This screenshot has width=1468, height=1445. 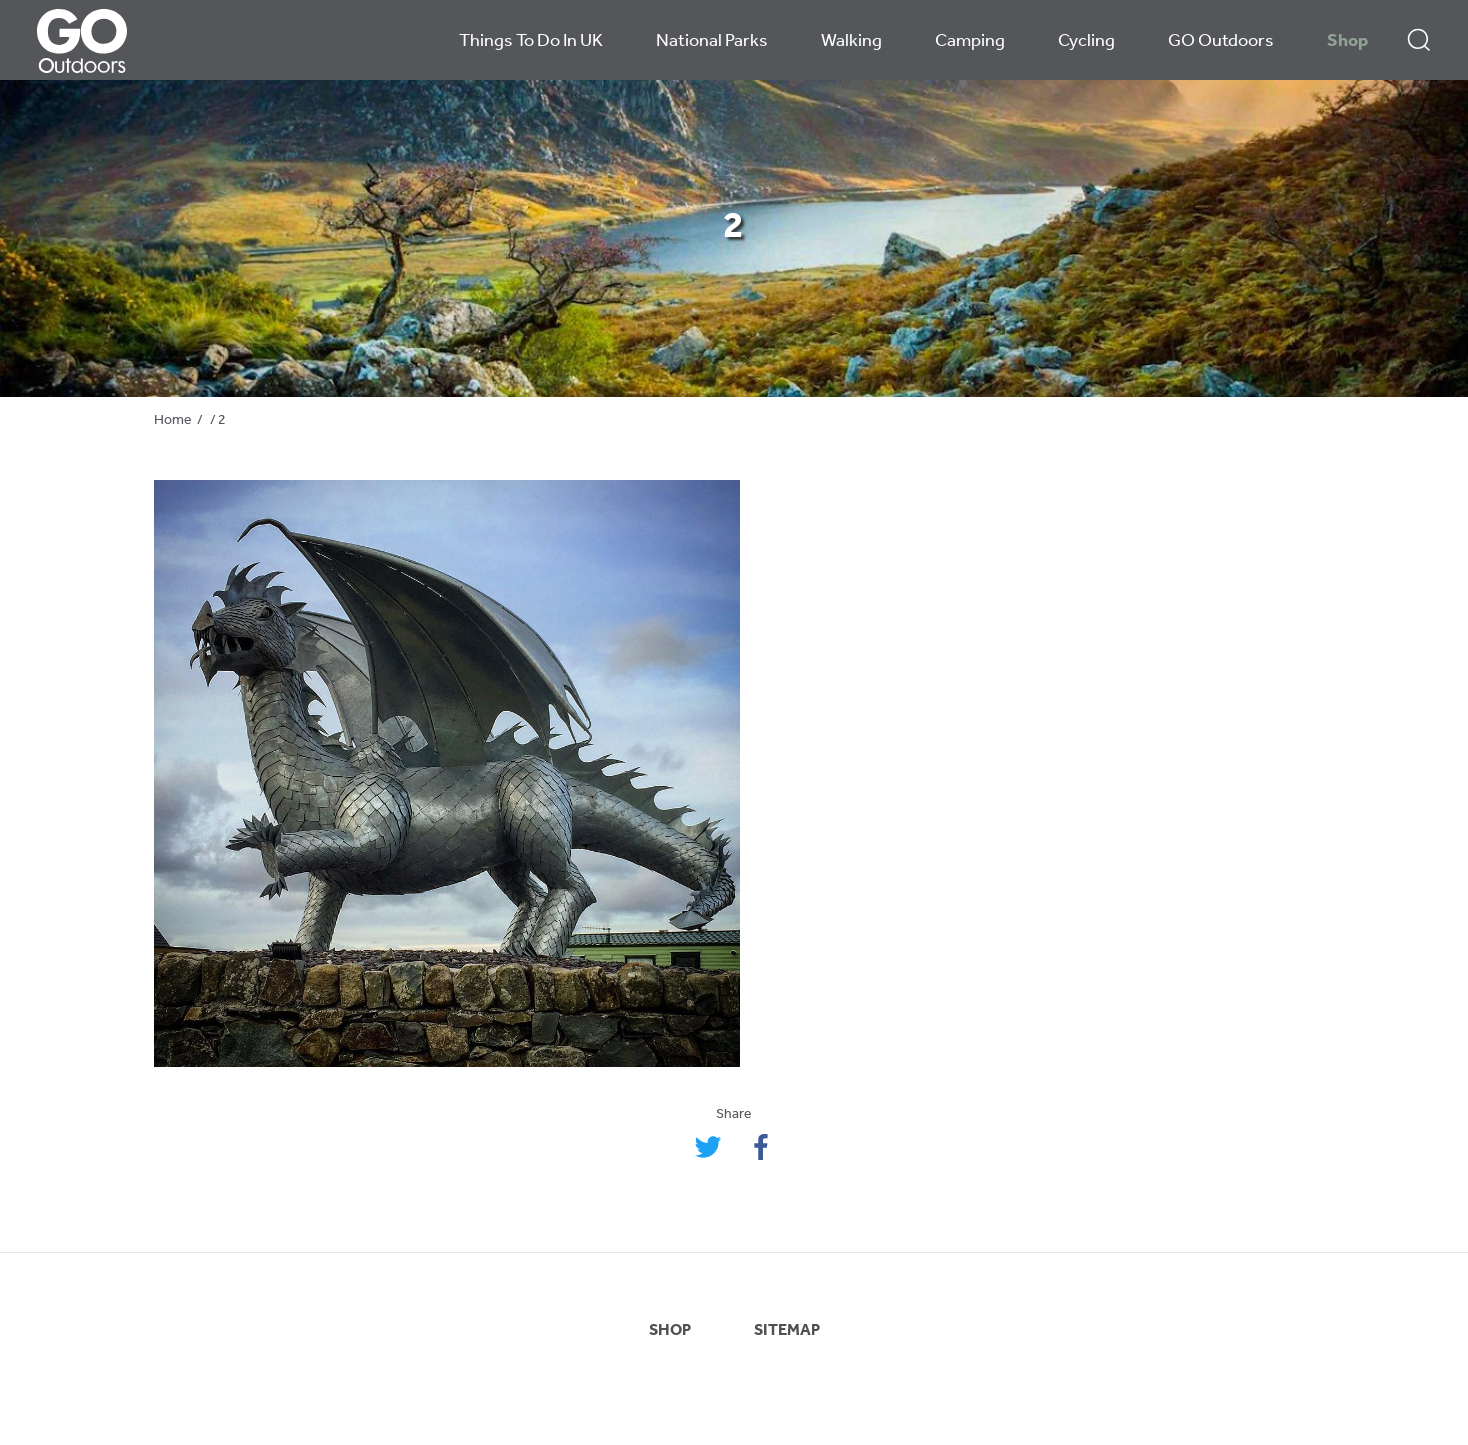 What do you see at coordinates (787, 1331) in the screenshot?
I see `SITEMAP` at bounding box center [787, 1331].